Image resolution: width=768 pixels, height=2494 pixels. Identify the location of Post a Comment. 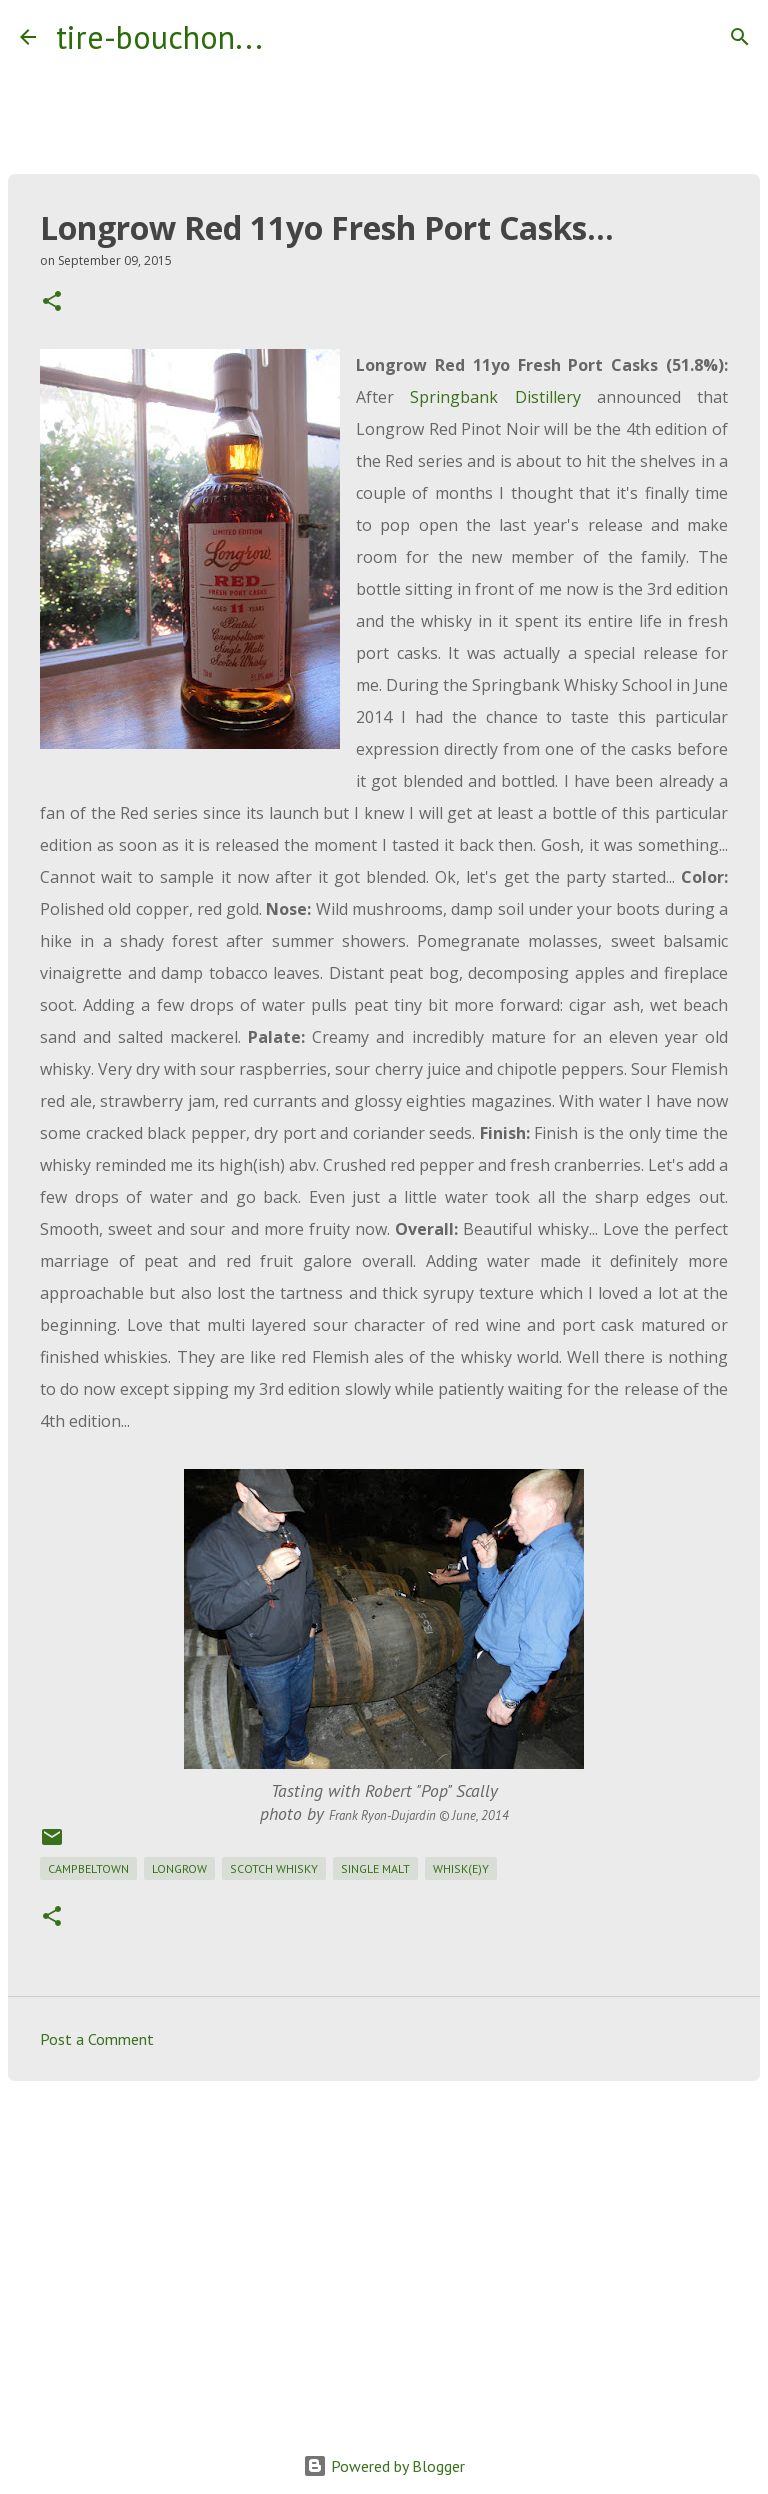
(97, 2039).